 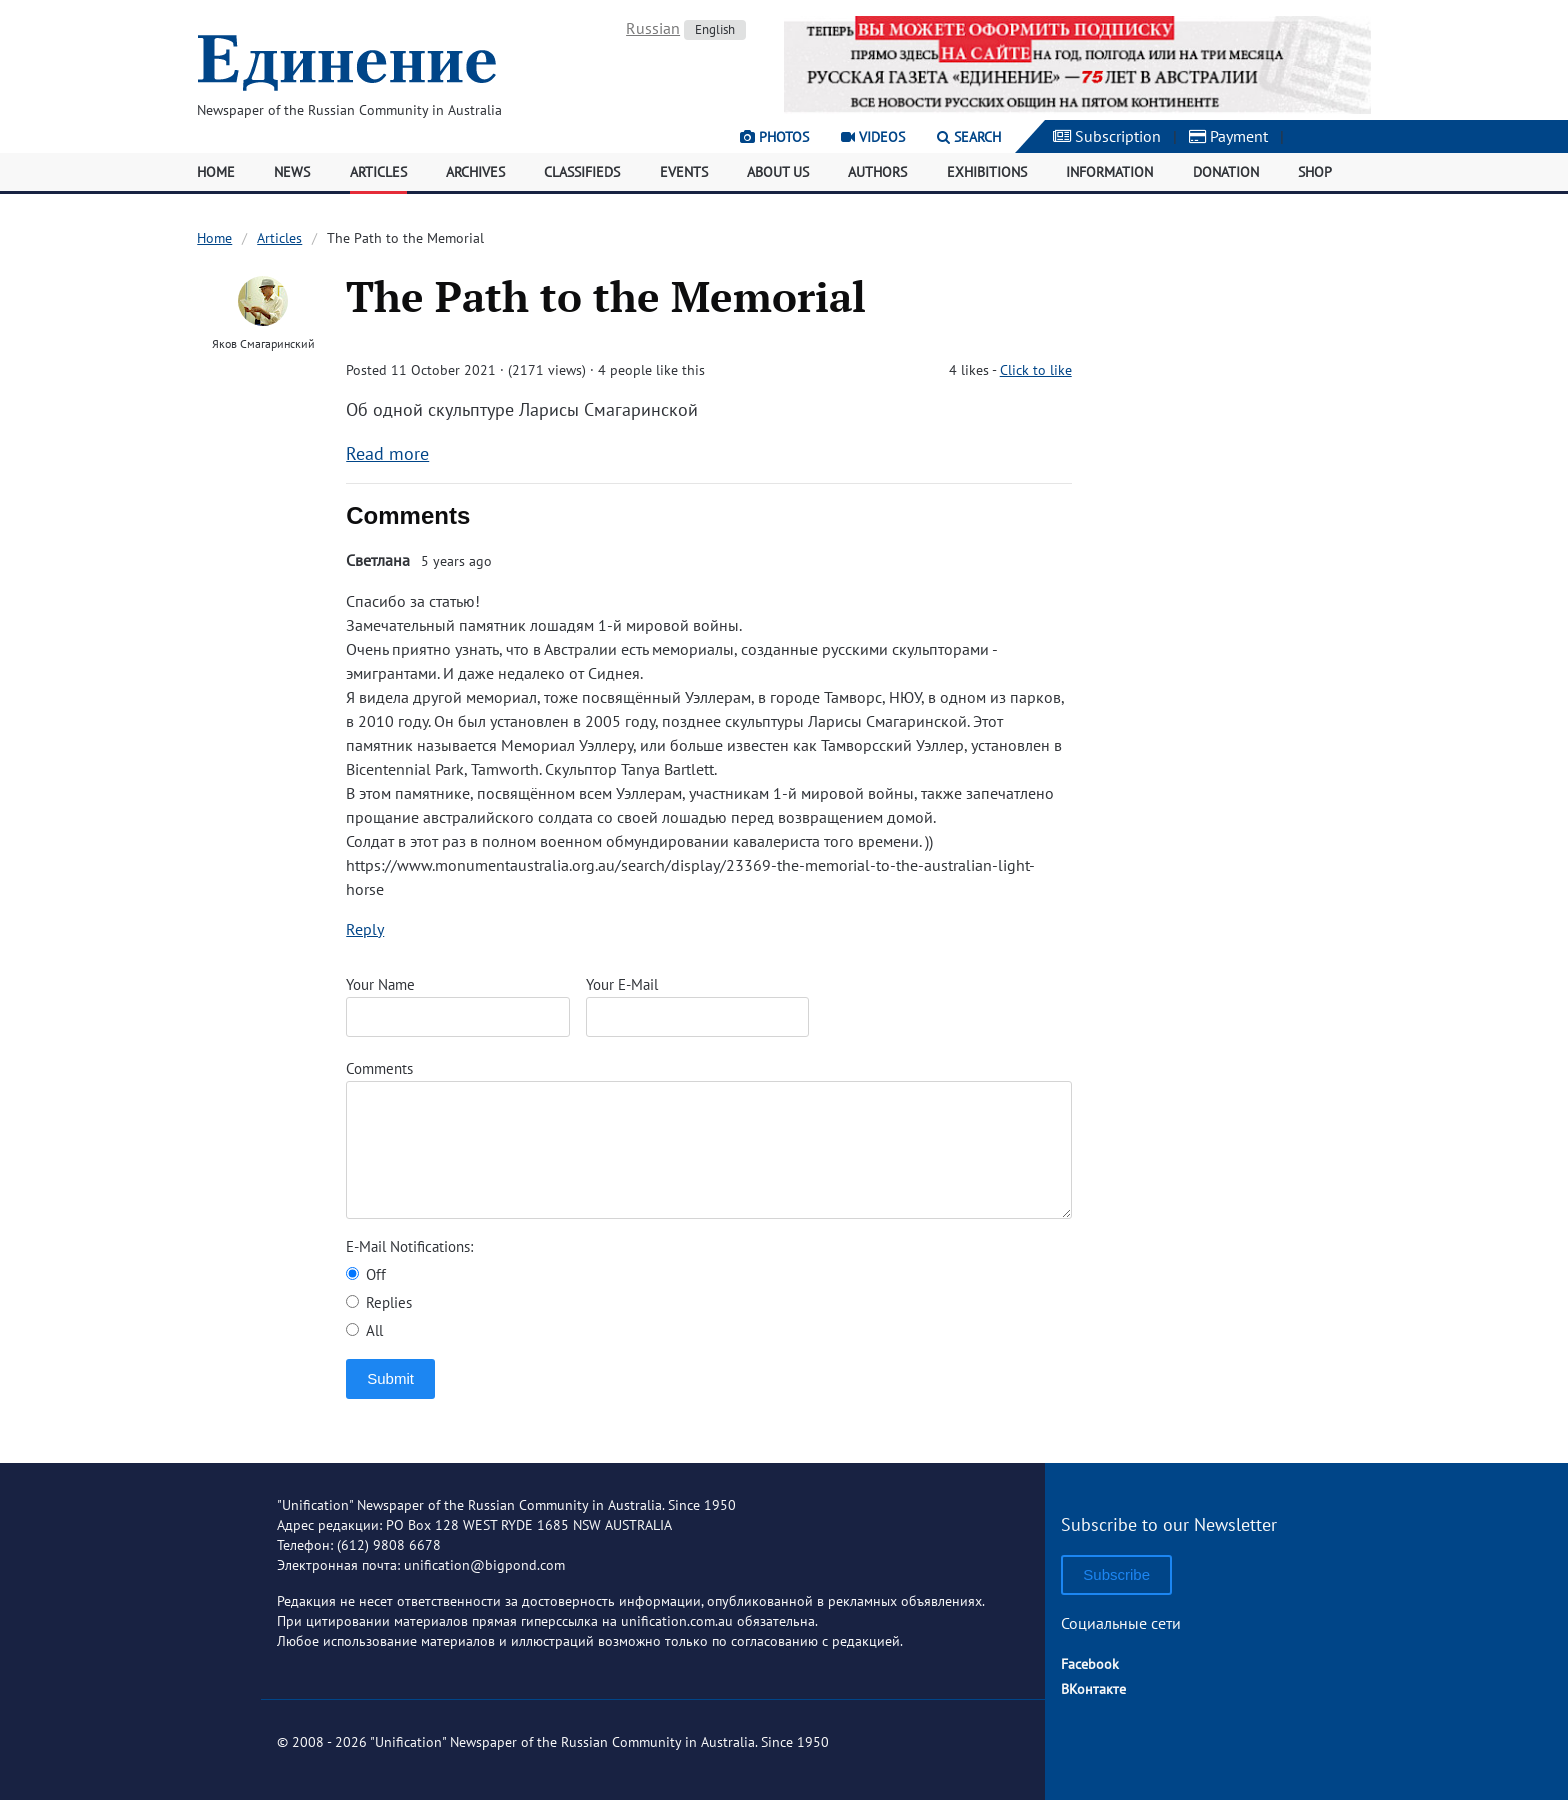 I want to click on Russian, so click(x=653, y=28).